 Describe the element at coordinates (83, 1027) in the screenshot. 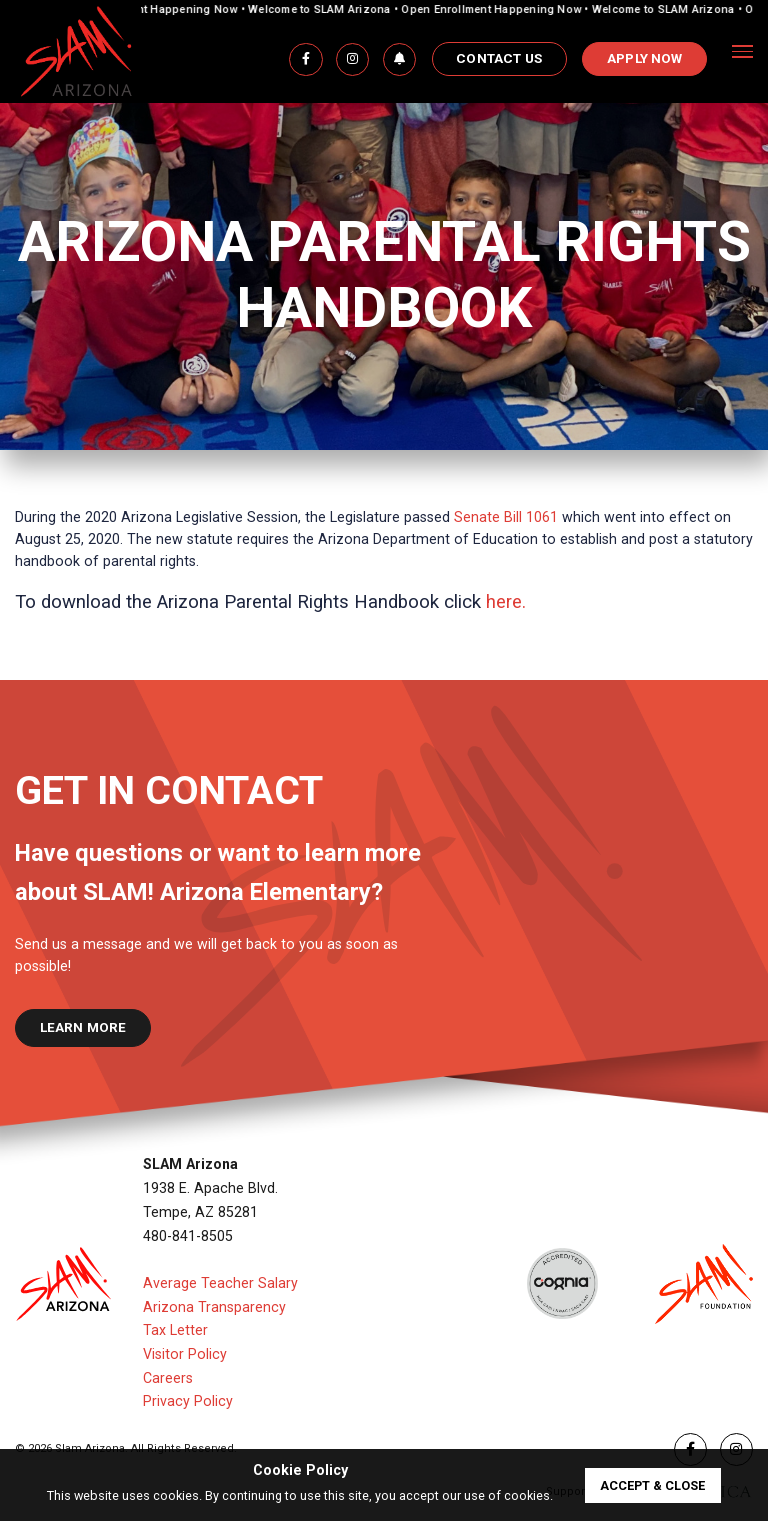

I see `learn more` at that location.